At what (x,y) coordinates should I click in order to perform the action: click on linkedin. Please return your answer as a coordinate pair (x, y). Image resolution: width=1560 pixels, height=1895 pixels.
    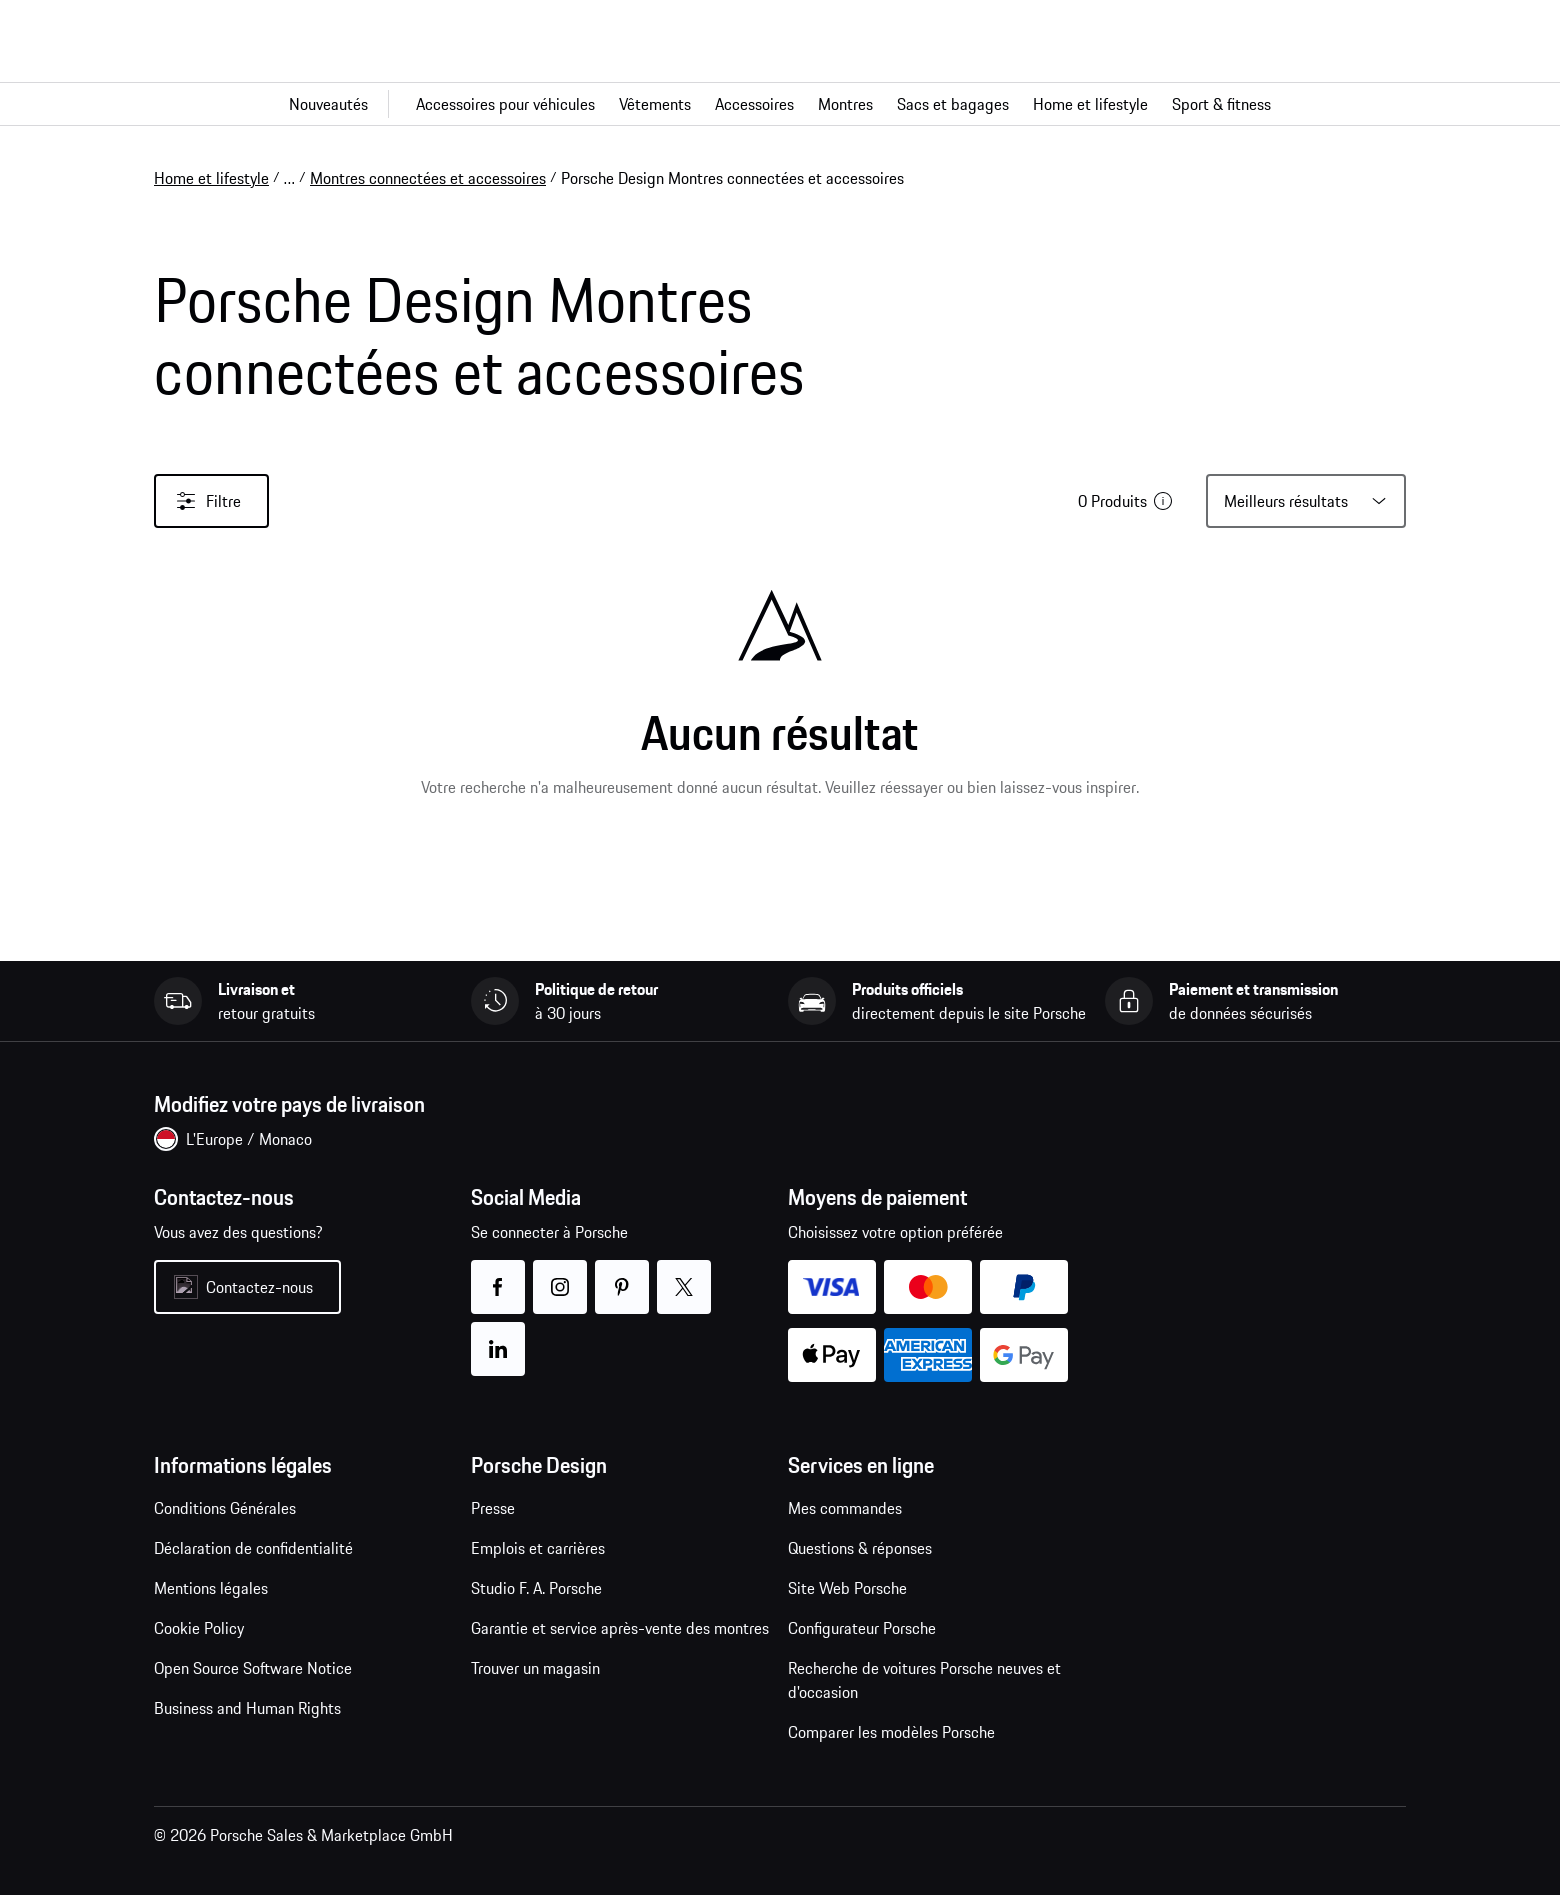
    Looking at the image, I should click on (497, 1336).